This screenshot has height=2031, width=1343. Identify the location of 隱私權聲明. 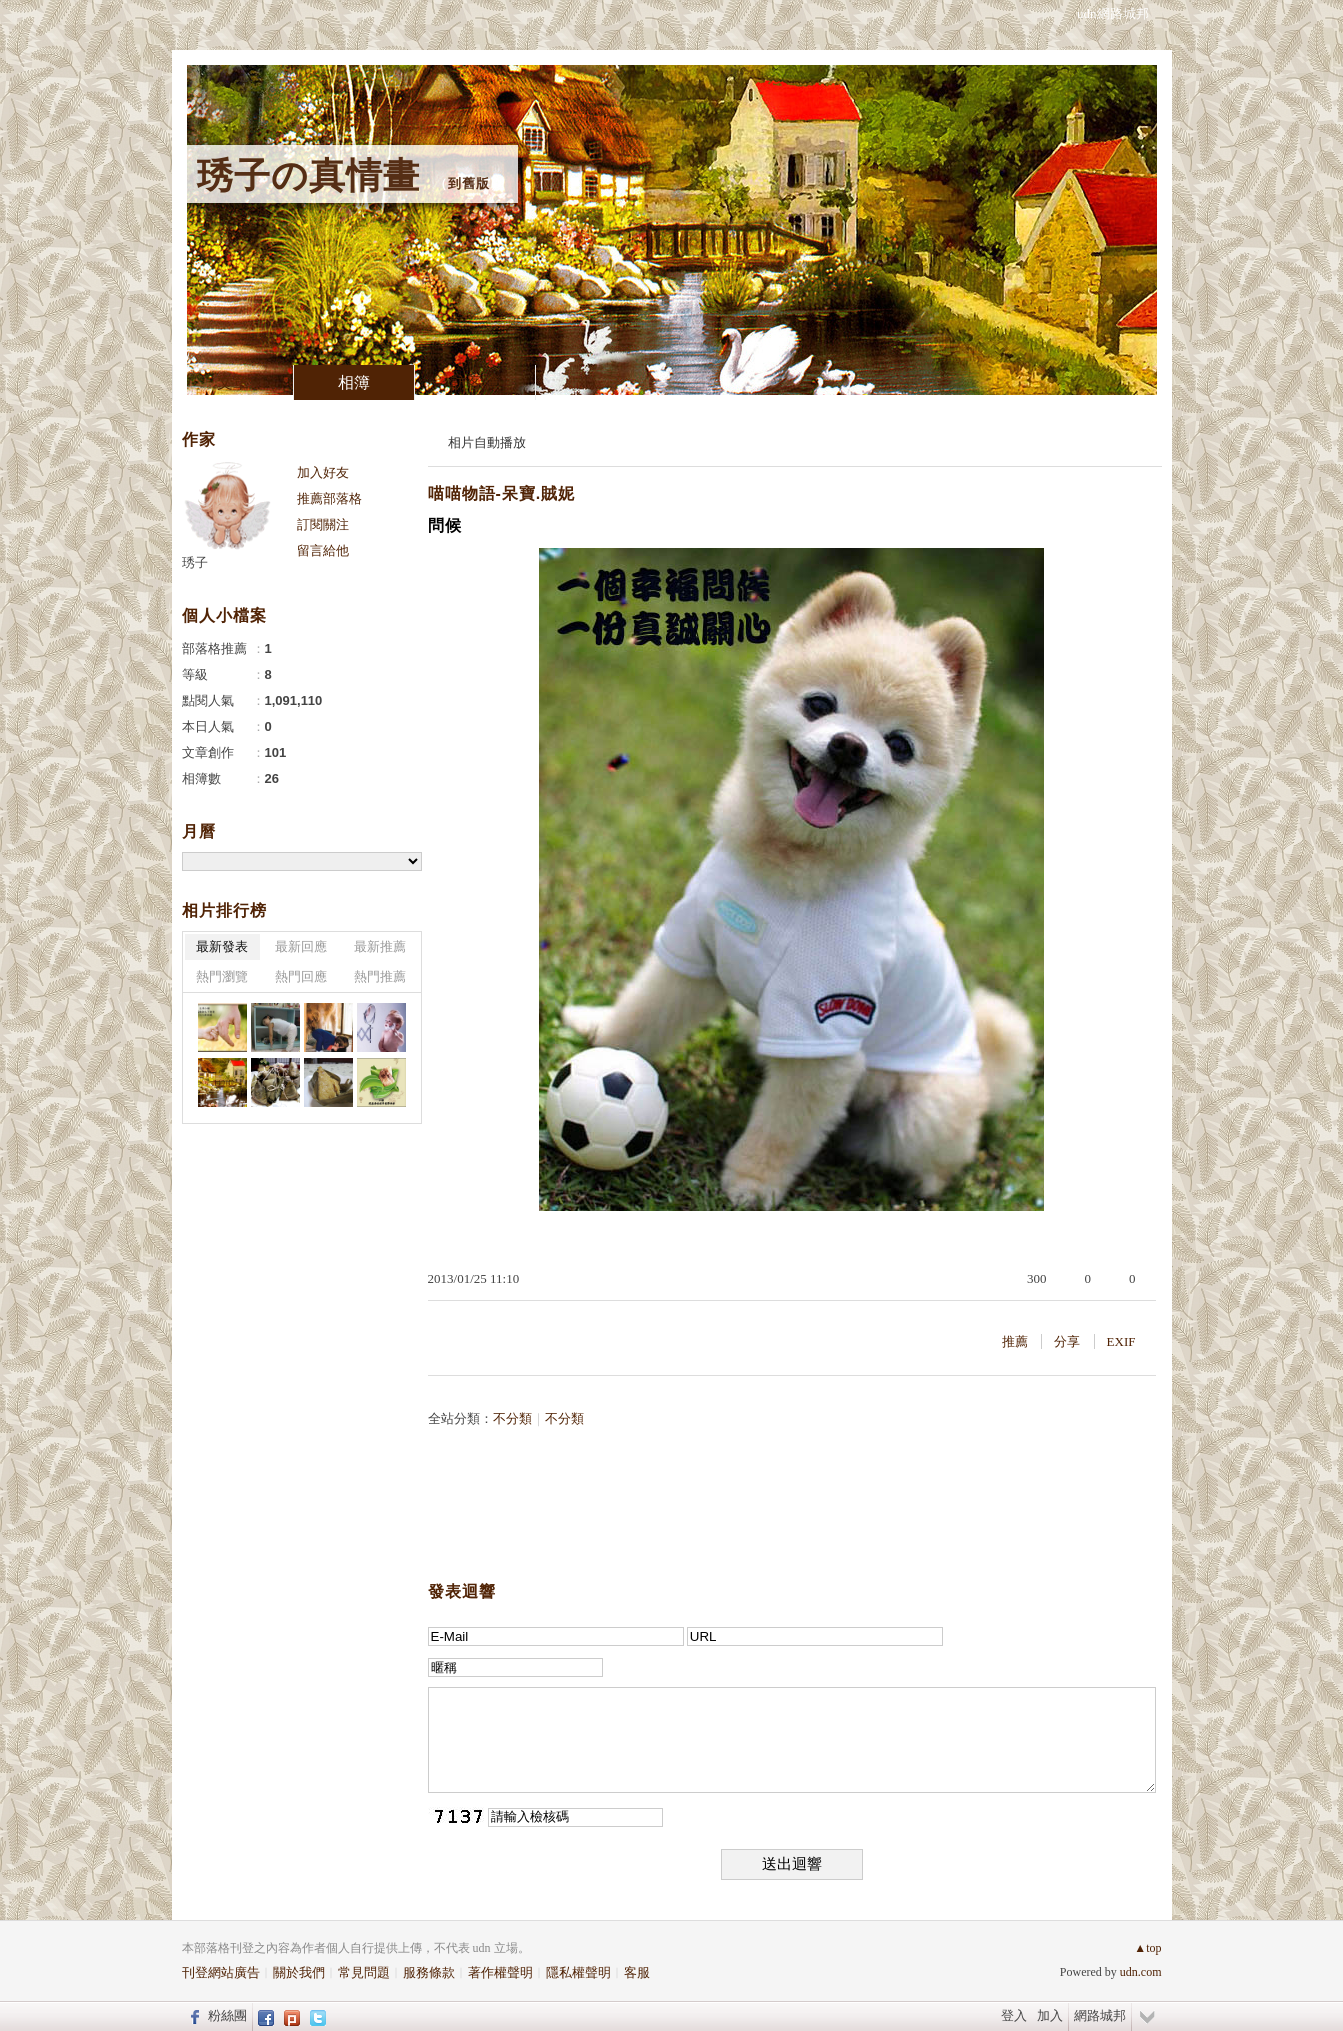
(578, 1972).